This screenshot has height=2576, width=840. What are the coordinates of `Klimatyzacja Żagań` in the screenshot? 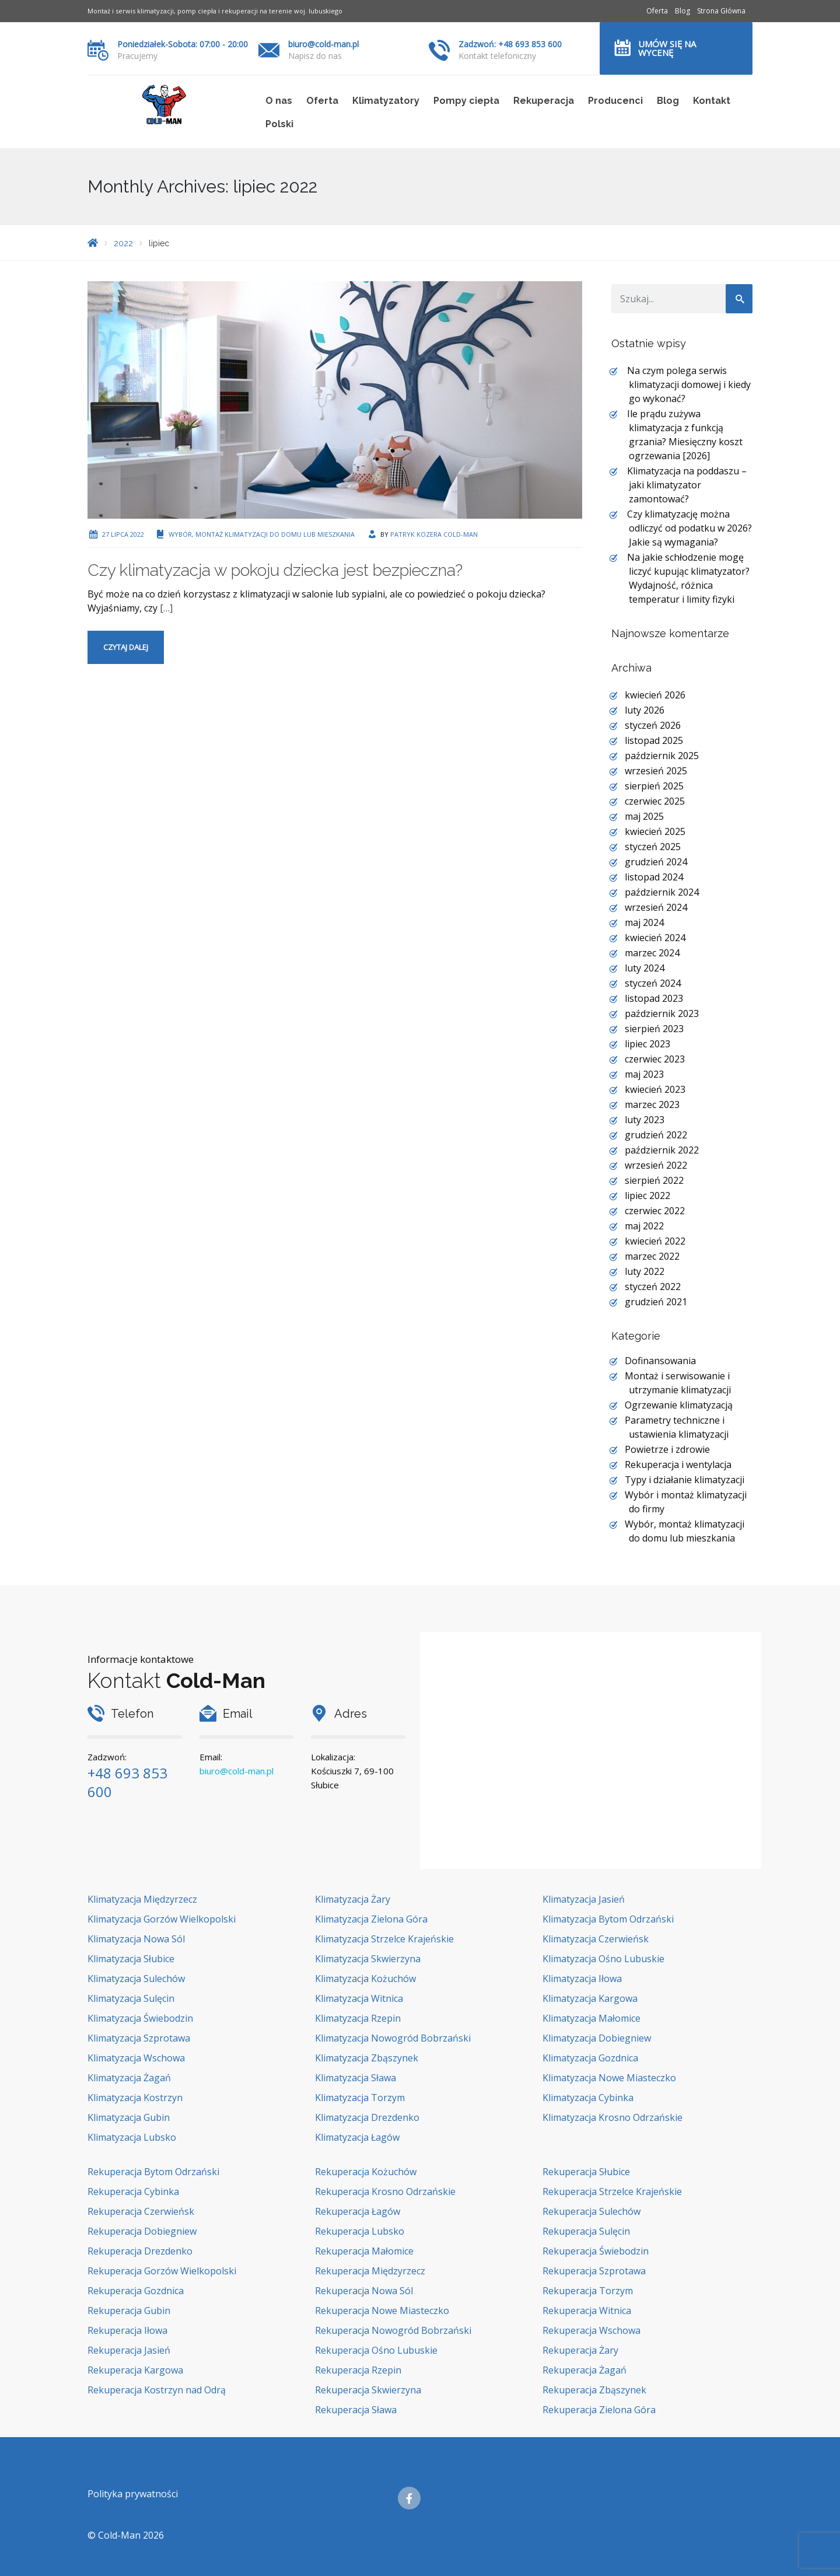 It's located at (129, 2077).